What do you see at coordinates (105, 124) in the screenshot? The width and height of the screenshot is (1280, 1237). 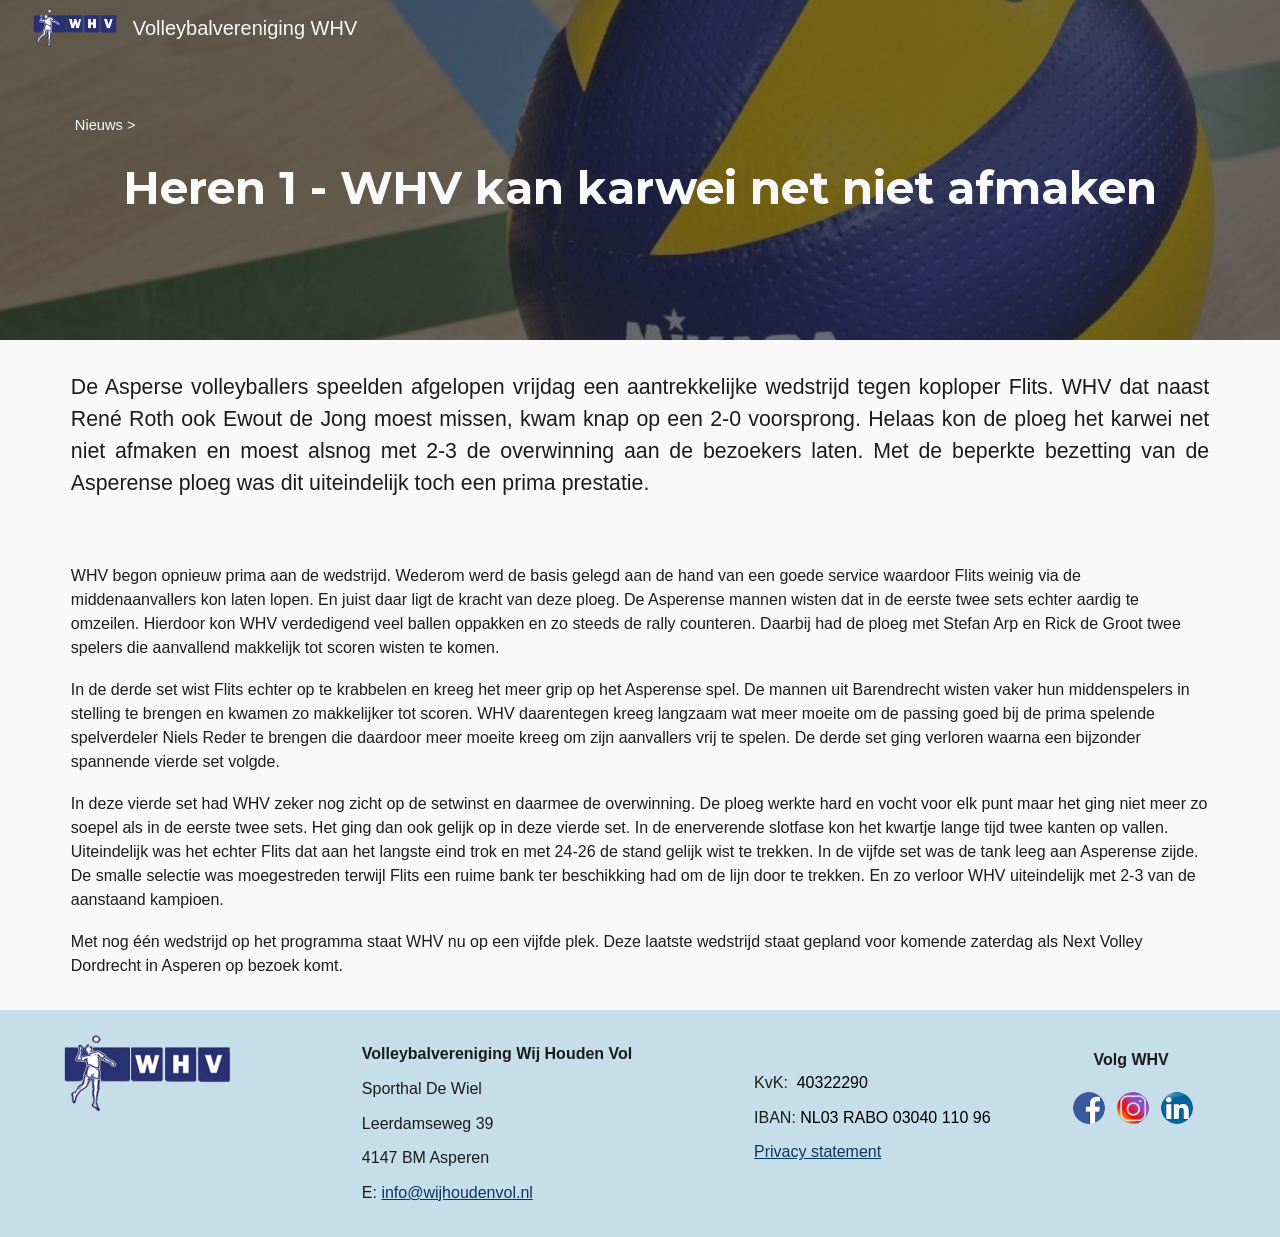 I see `[Nieuws >]` at bounding box center [105, 124].